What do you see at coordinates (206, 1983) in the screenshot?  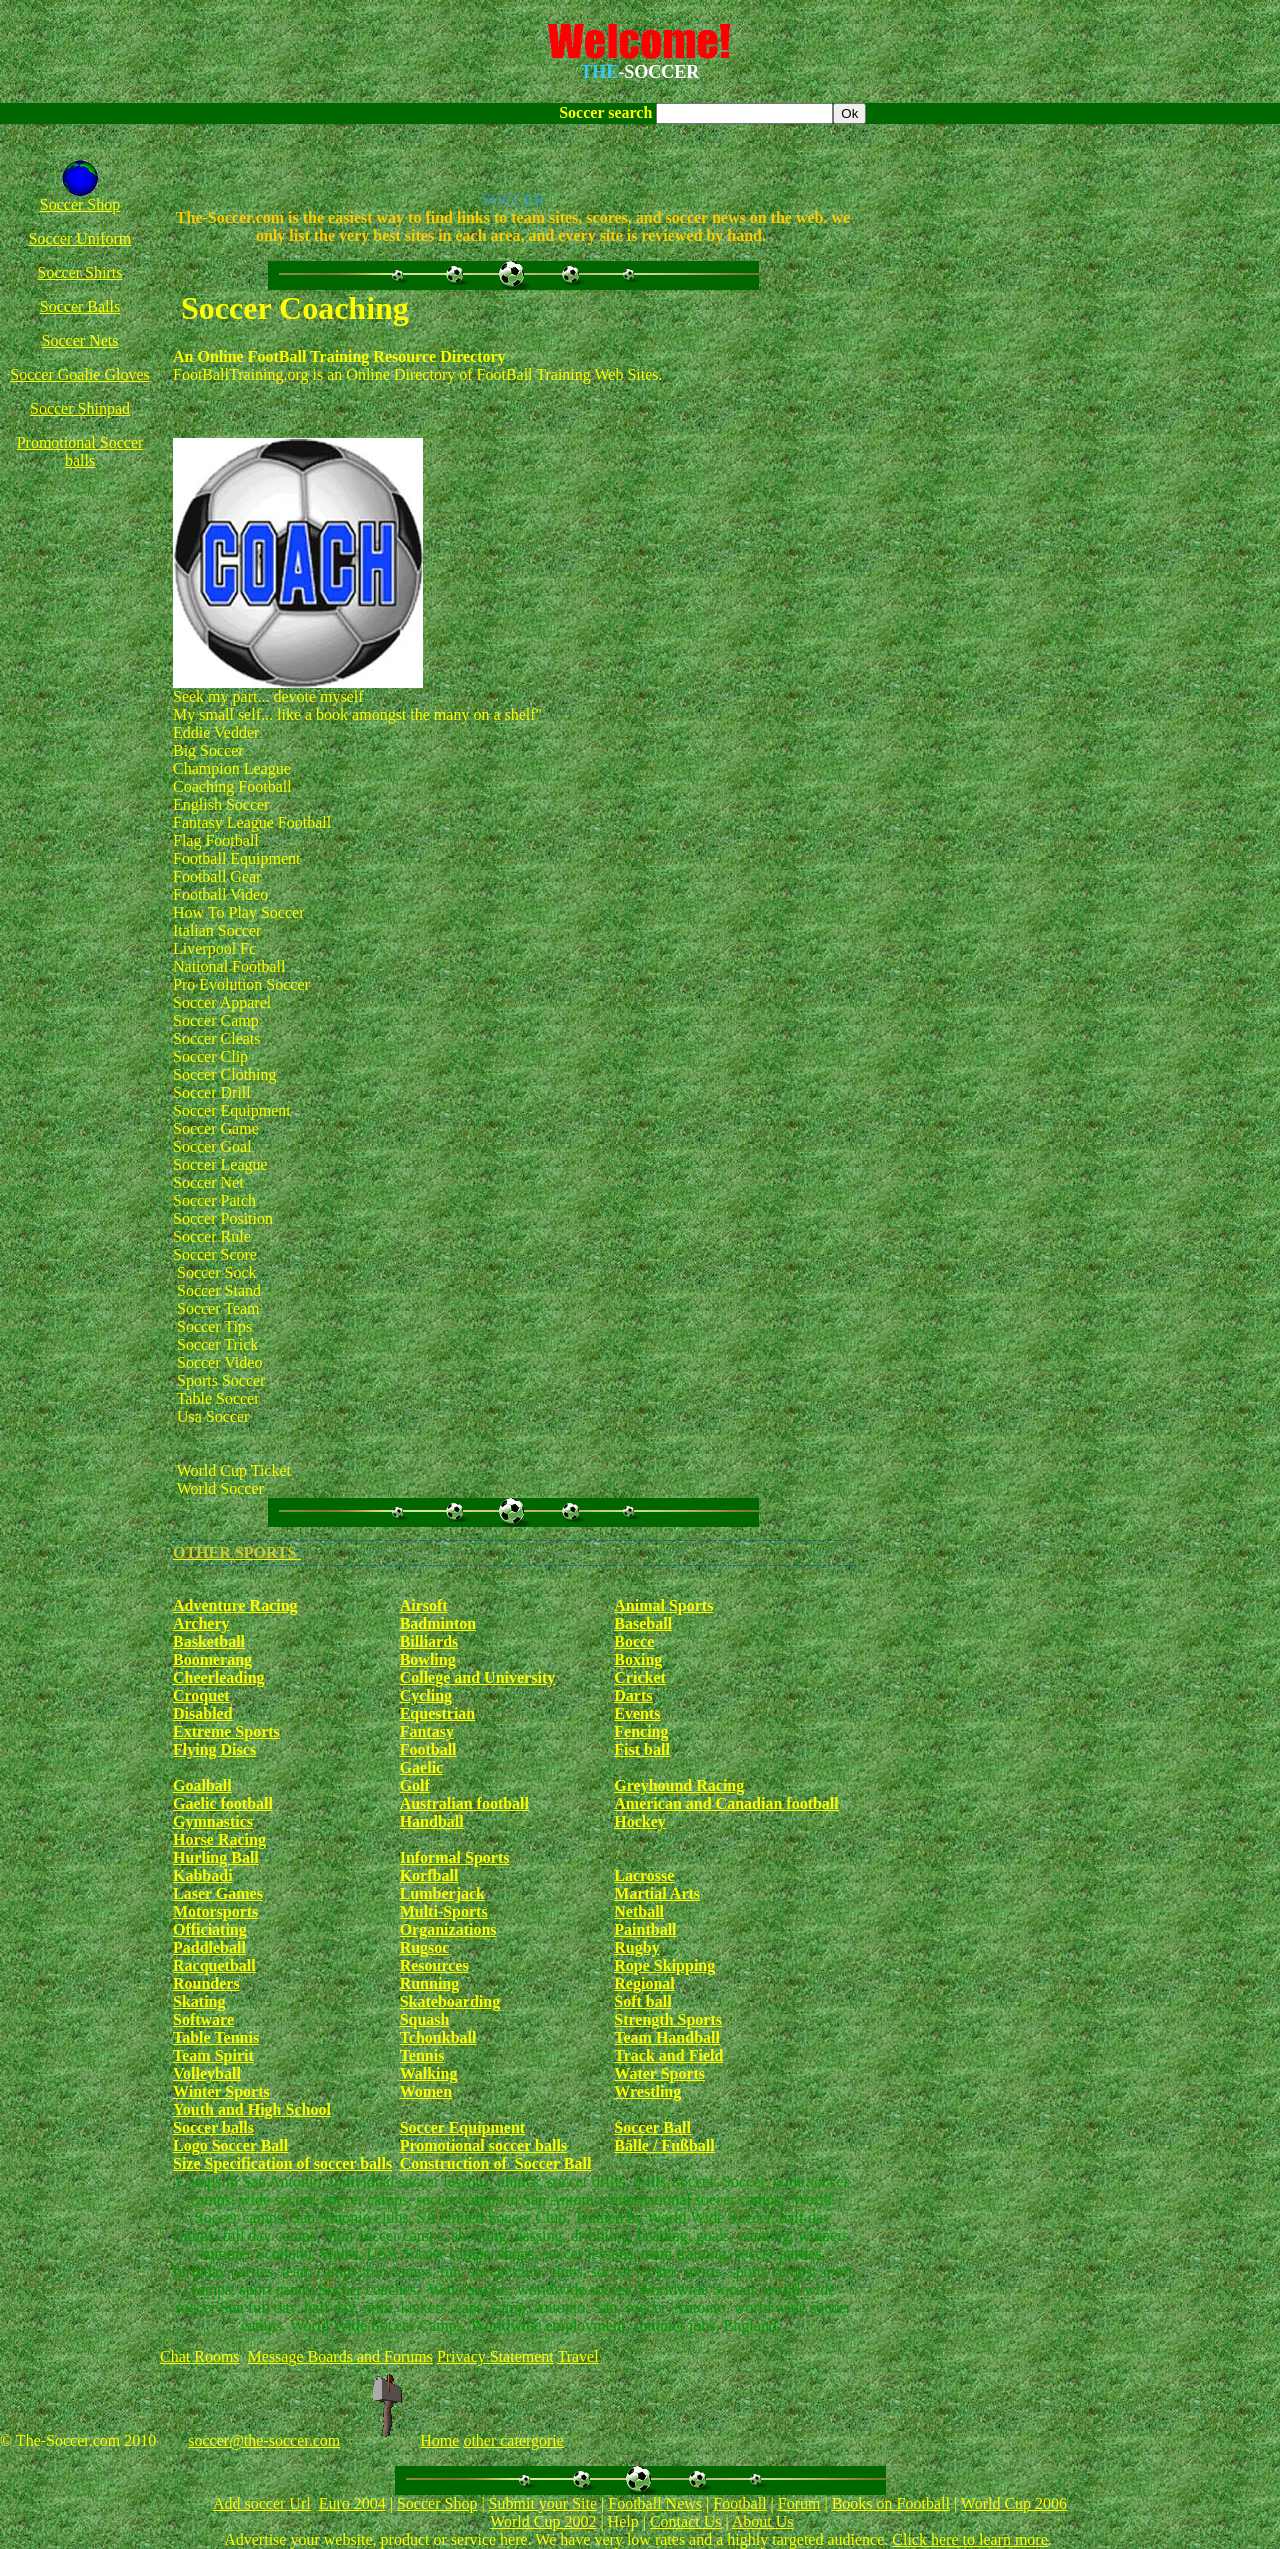 I see `Rounders` at bounding box center [206, 1983].